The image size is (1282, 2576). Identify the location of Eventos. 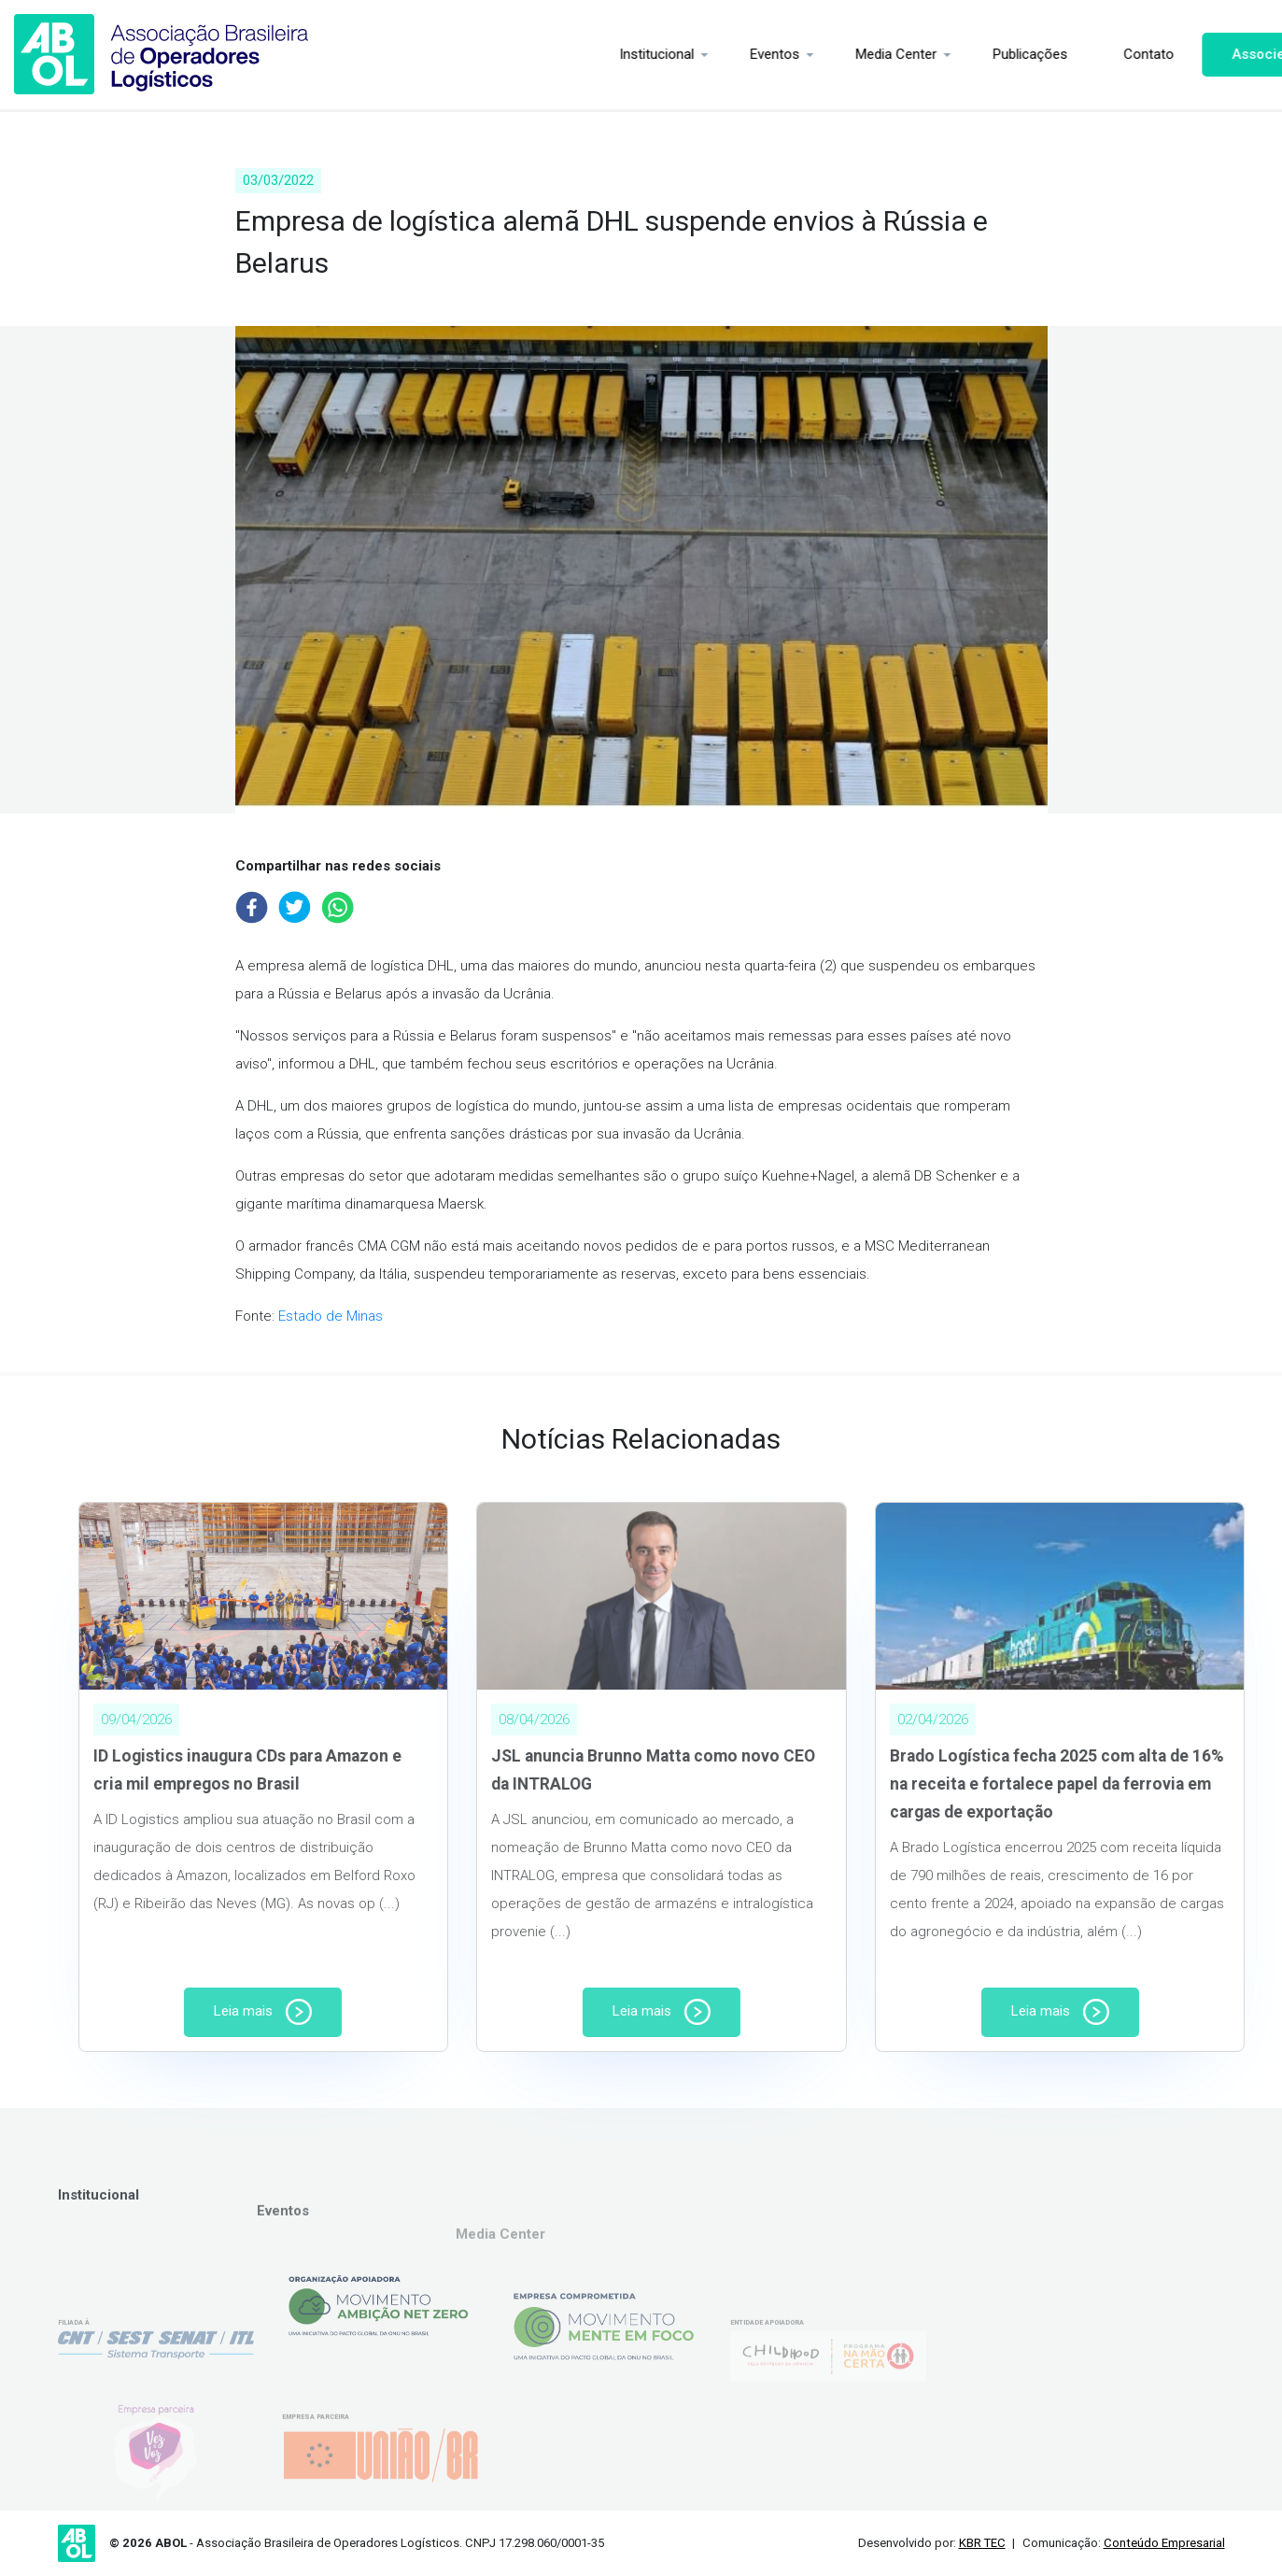
(706, 54).